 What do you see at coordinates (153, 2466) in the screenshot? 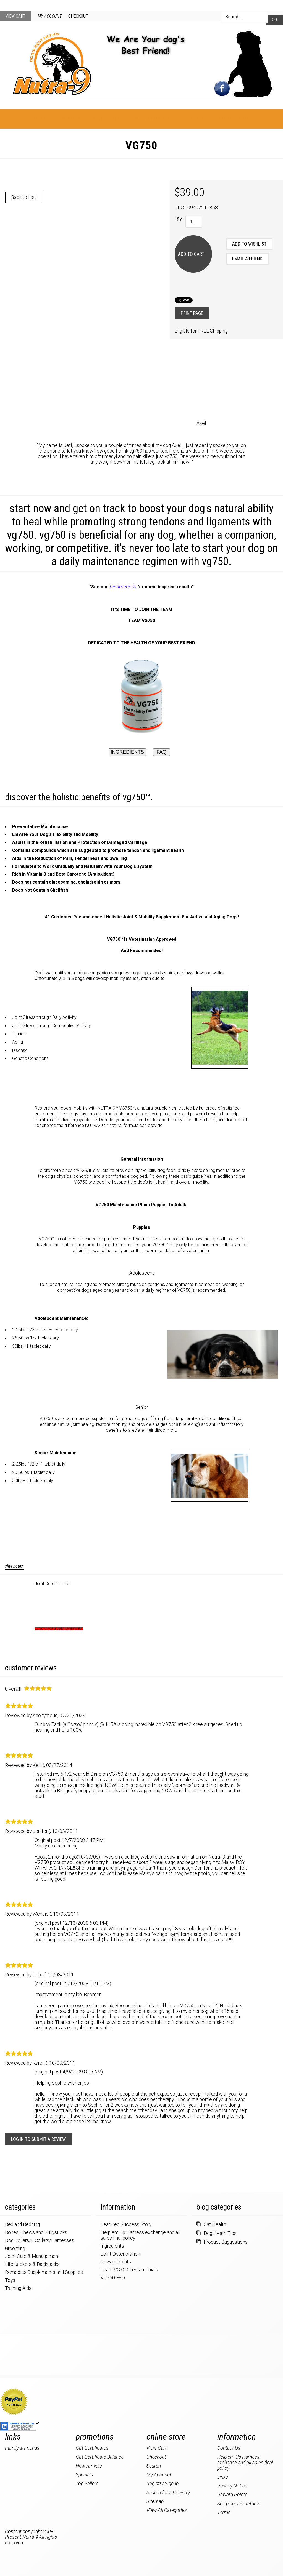
I see `Search` at bounding box center [153, 2466].